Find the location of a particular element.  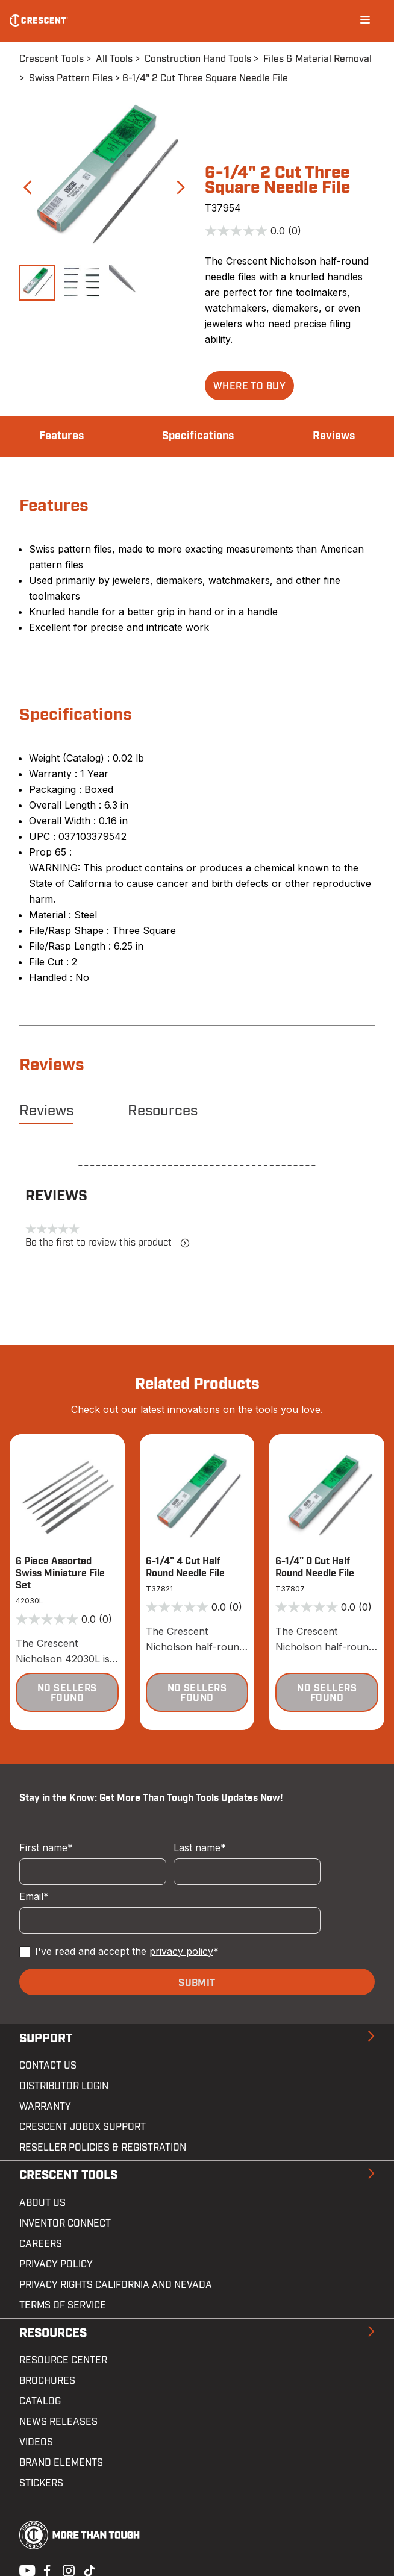

Privacy Policy is located at coordinates (56, 2264).